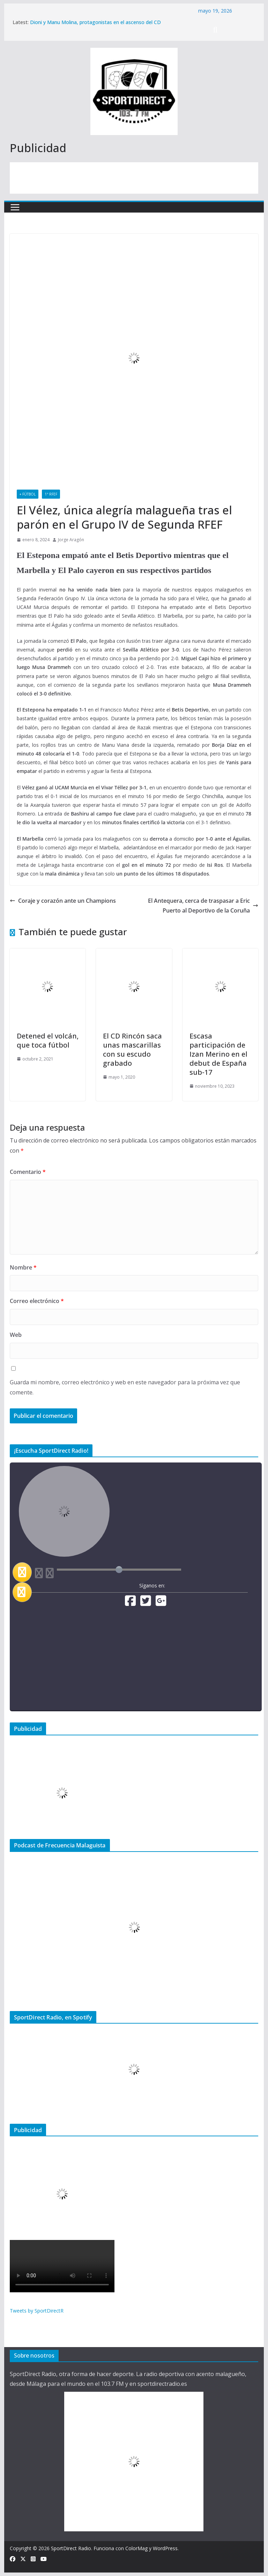 This screenshot has height=2576, width=268. I want to click on Escasa participación de Izan Merino en el debut de España sub-17, so click(218, 1054).